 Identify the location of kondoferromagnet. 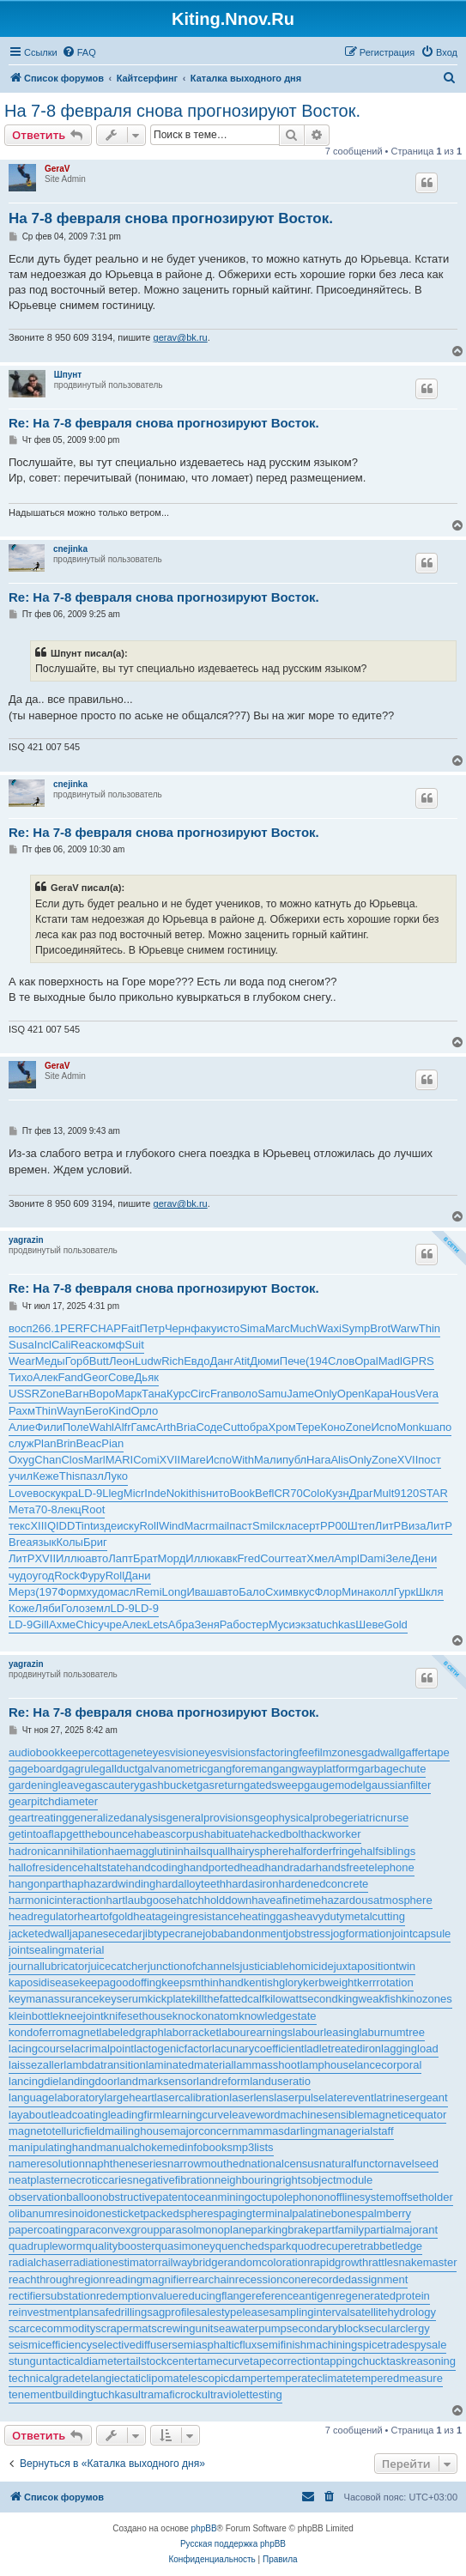
(54, 2032).